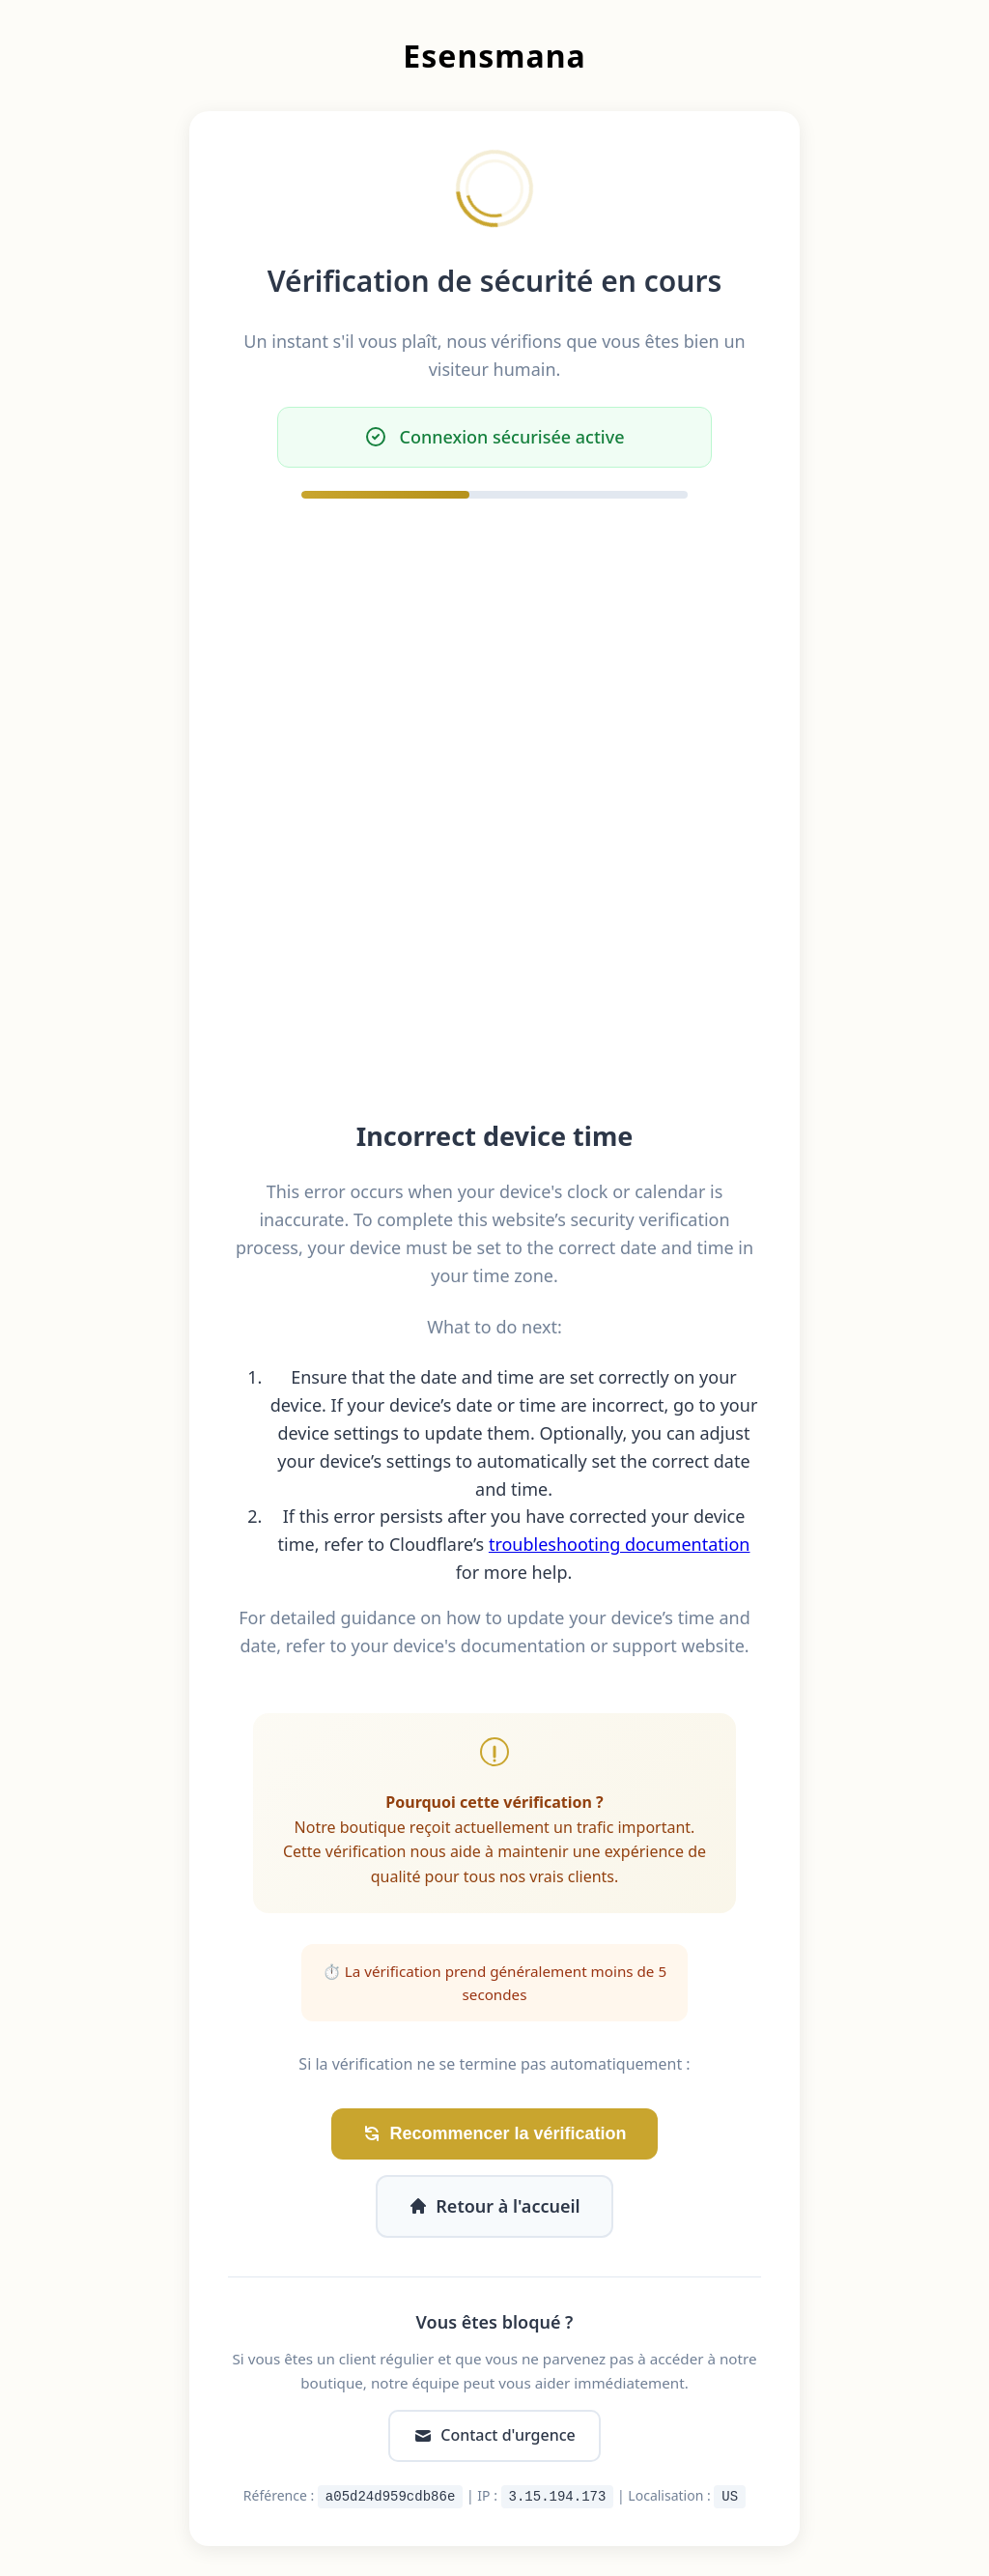 The width and height of the screenshot is (989, 2576). Describe the element at coordinates (494, 2134) in the screenshot. I see `Recommencer la vérification` at that location.